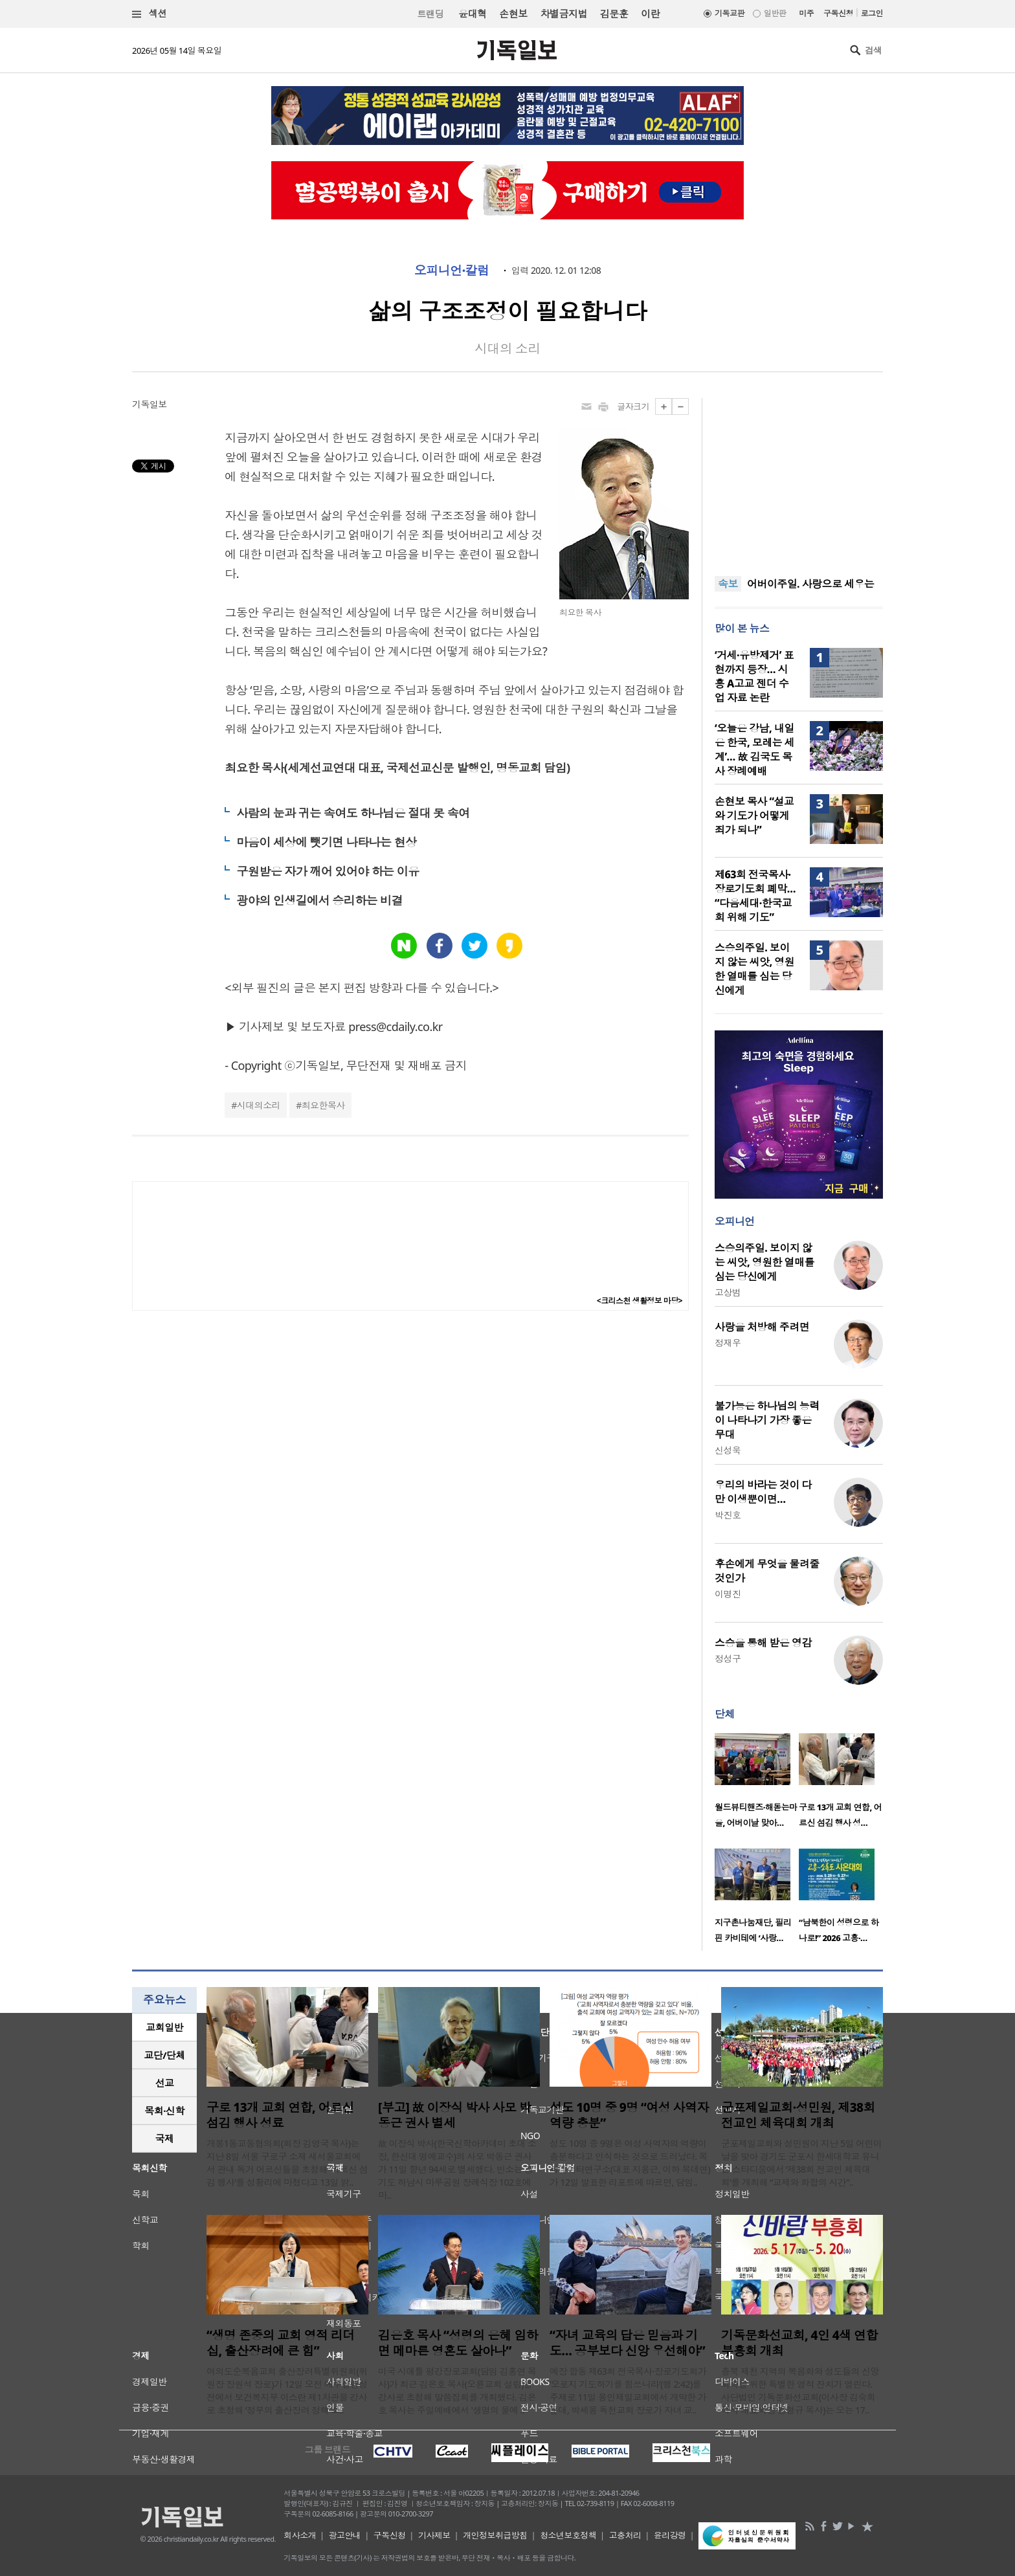  I want to click on <크리스천 생활정보 마당>, so click(639, 1300).